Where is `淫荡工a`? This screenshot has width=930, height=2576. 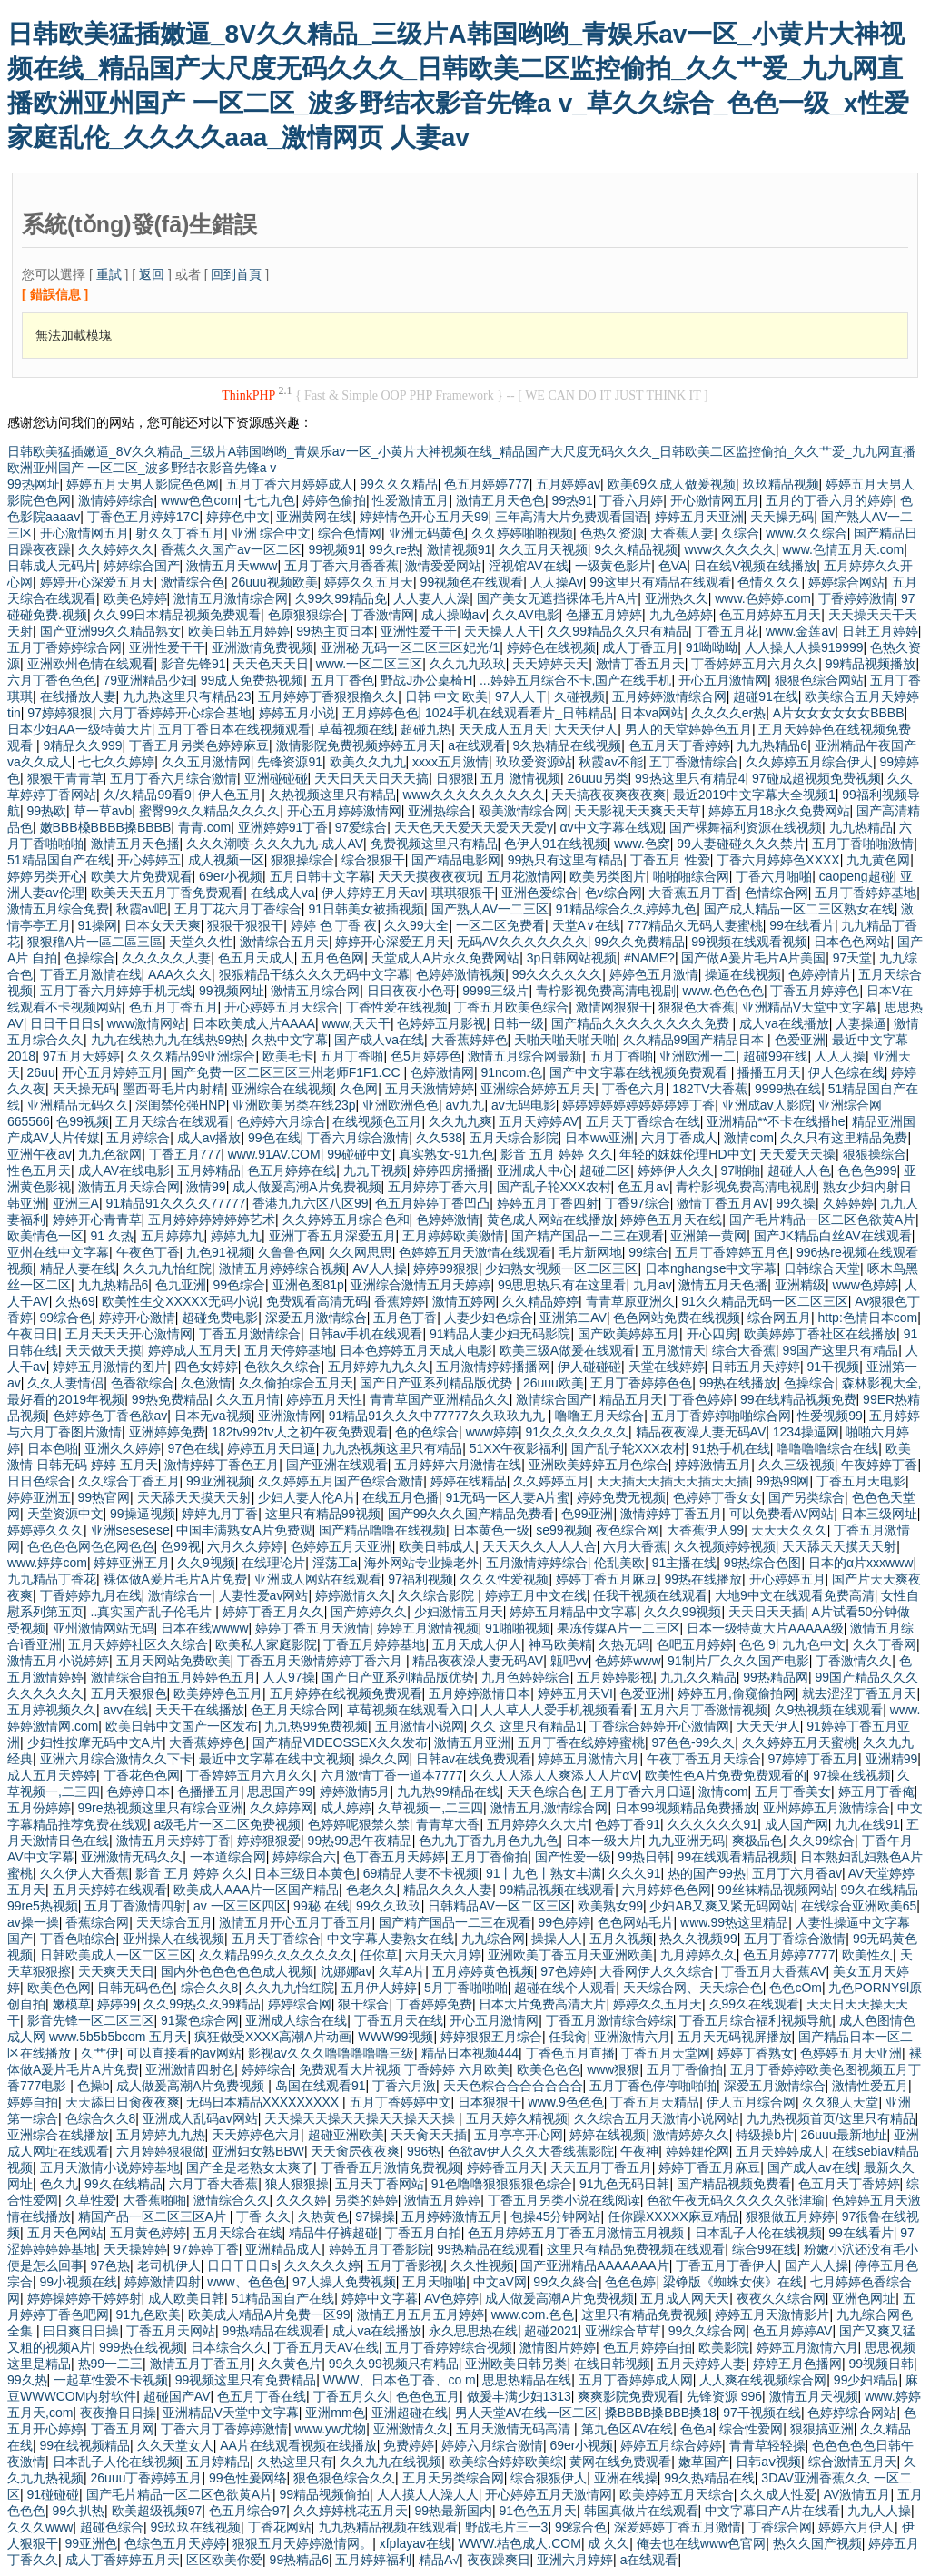 淫荡工a is located at coordinates (335, 1562).